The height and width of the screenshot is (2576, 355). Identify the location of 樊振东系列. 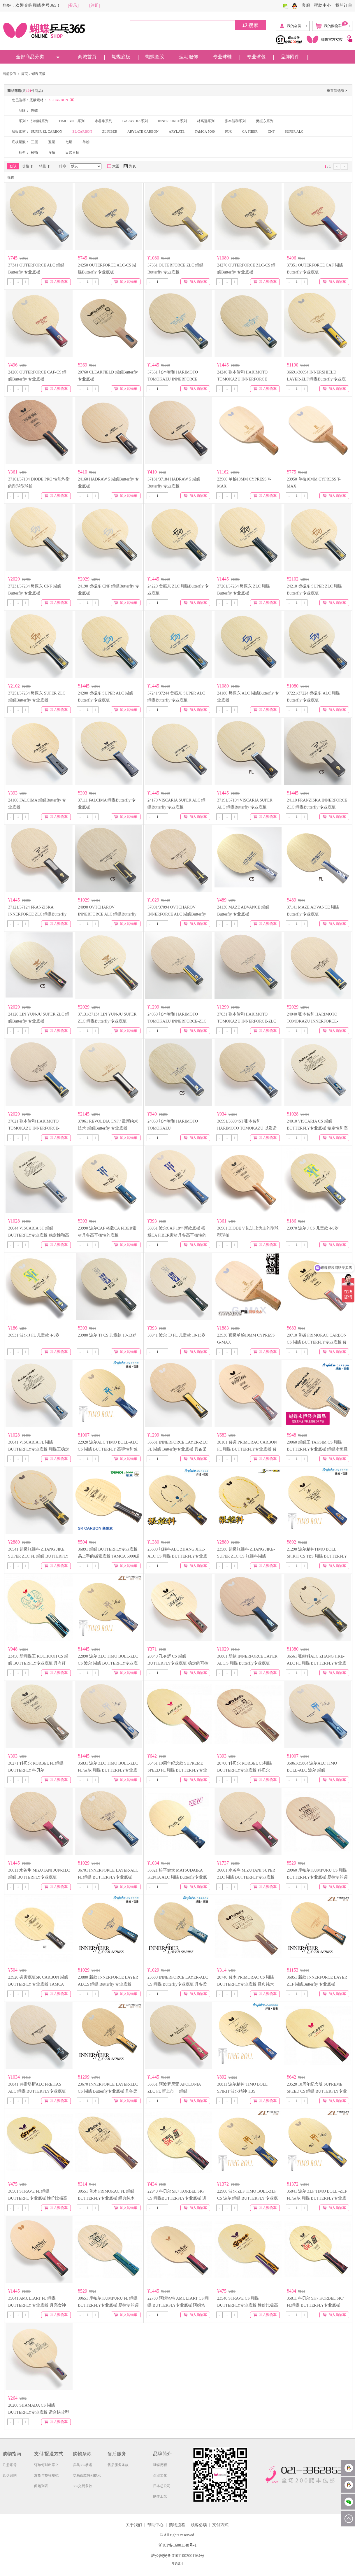
(264, 121).